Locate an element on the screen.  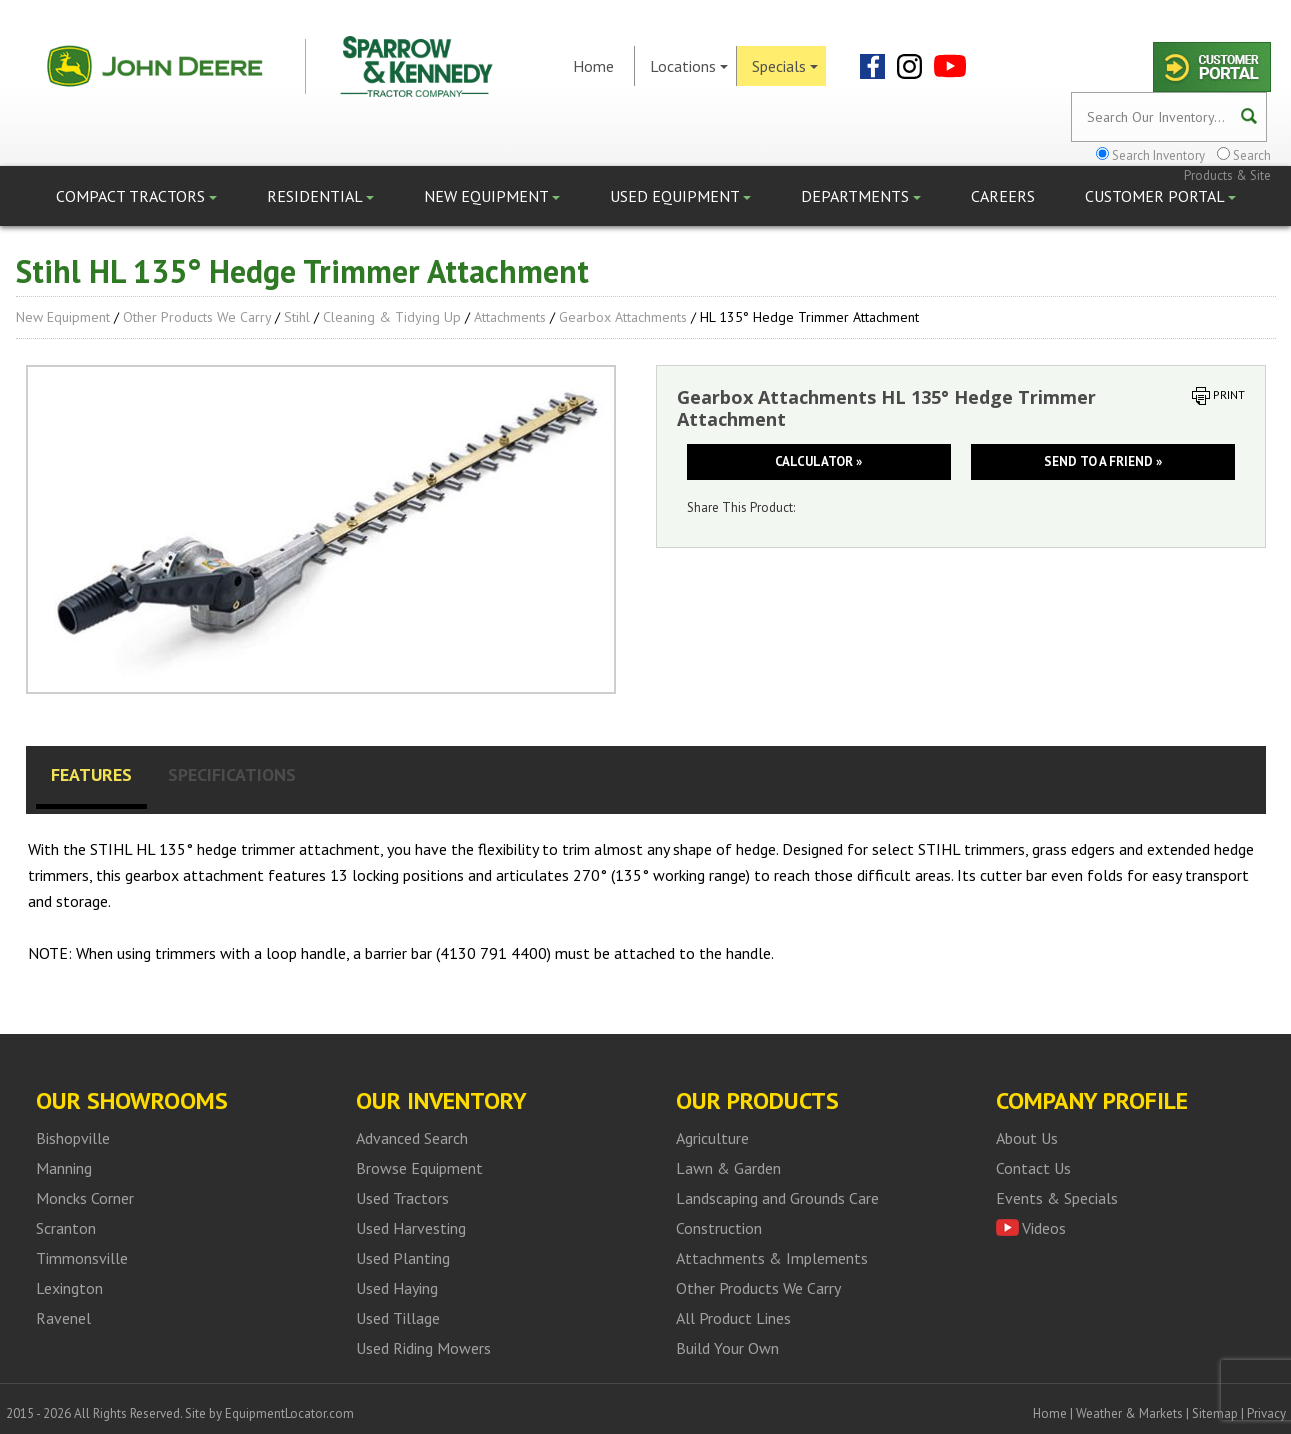
Sitemap is located at coordinates (1215, 1413).